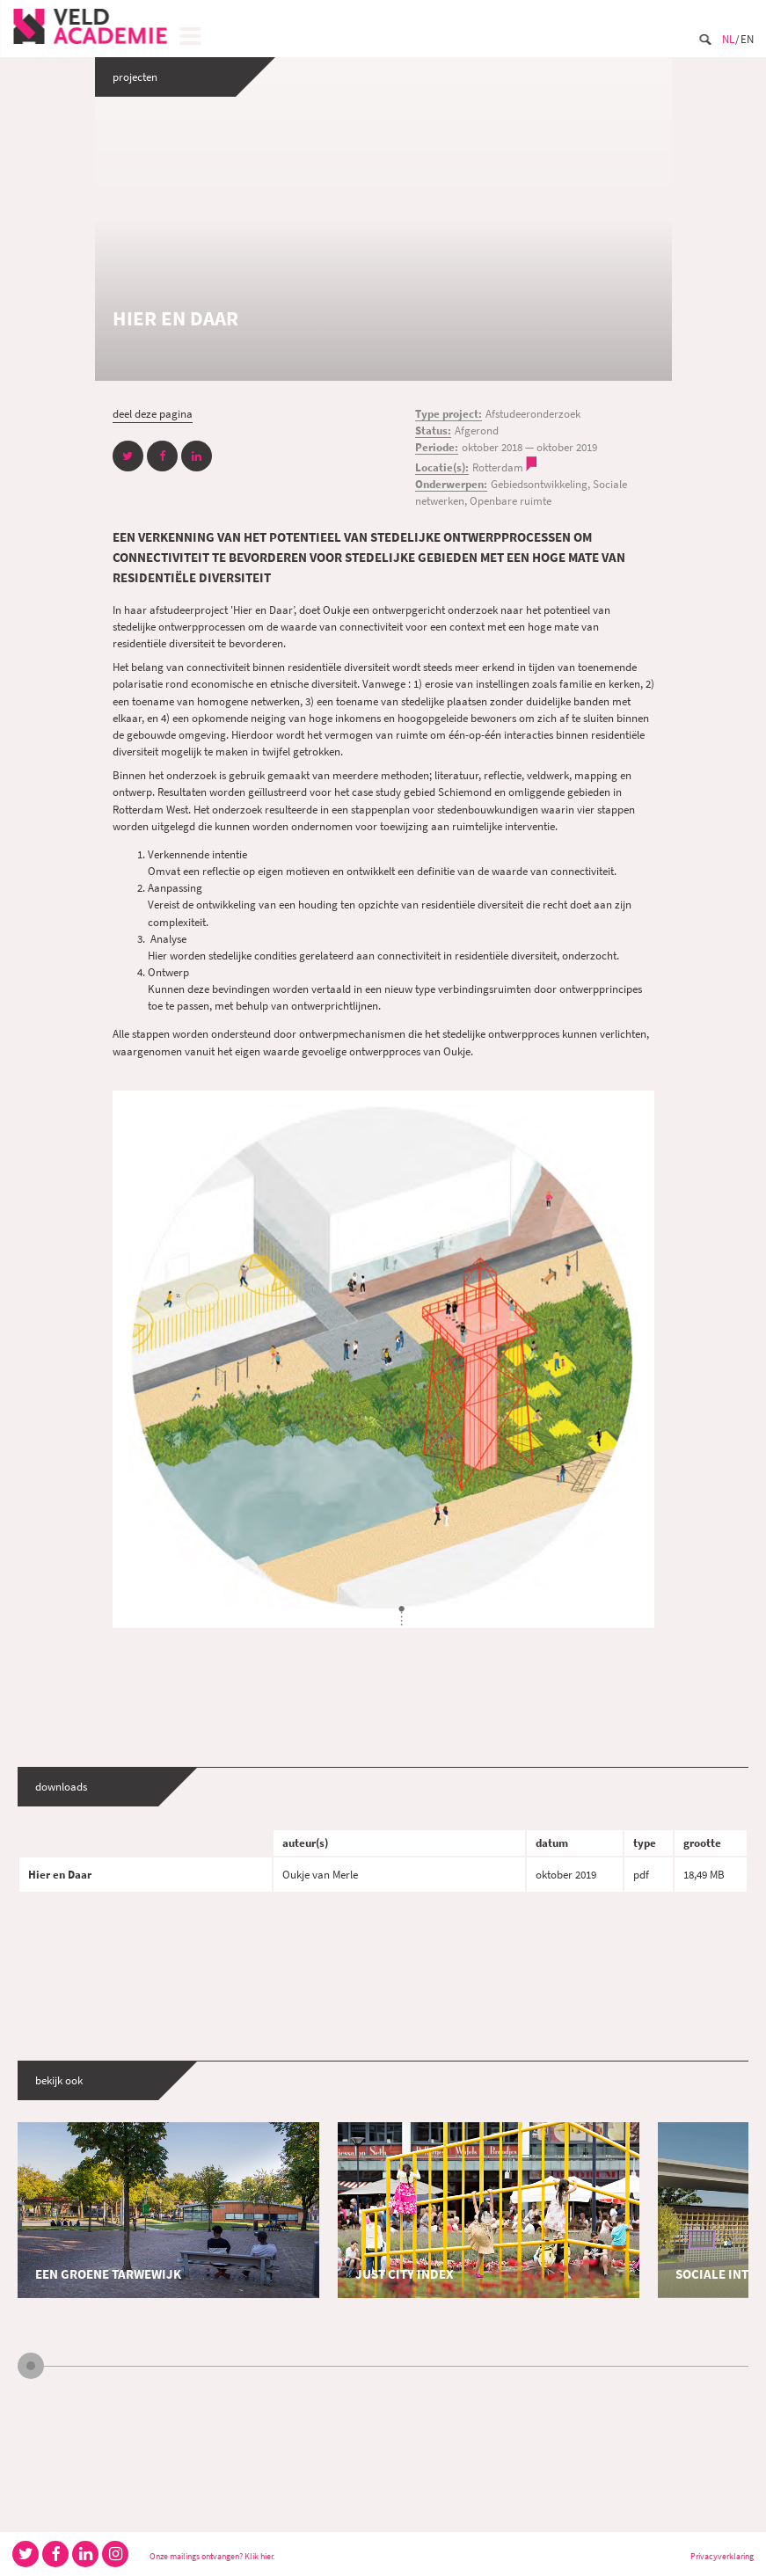  Describe the element at coordinates (212, 2556) in the screenshot. I see `Onze mailings ontvangen? Klik hier.` at that location.